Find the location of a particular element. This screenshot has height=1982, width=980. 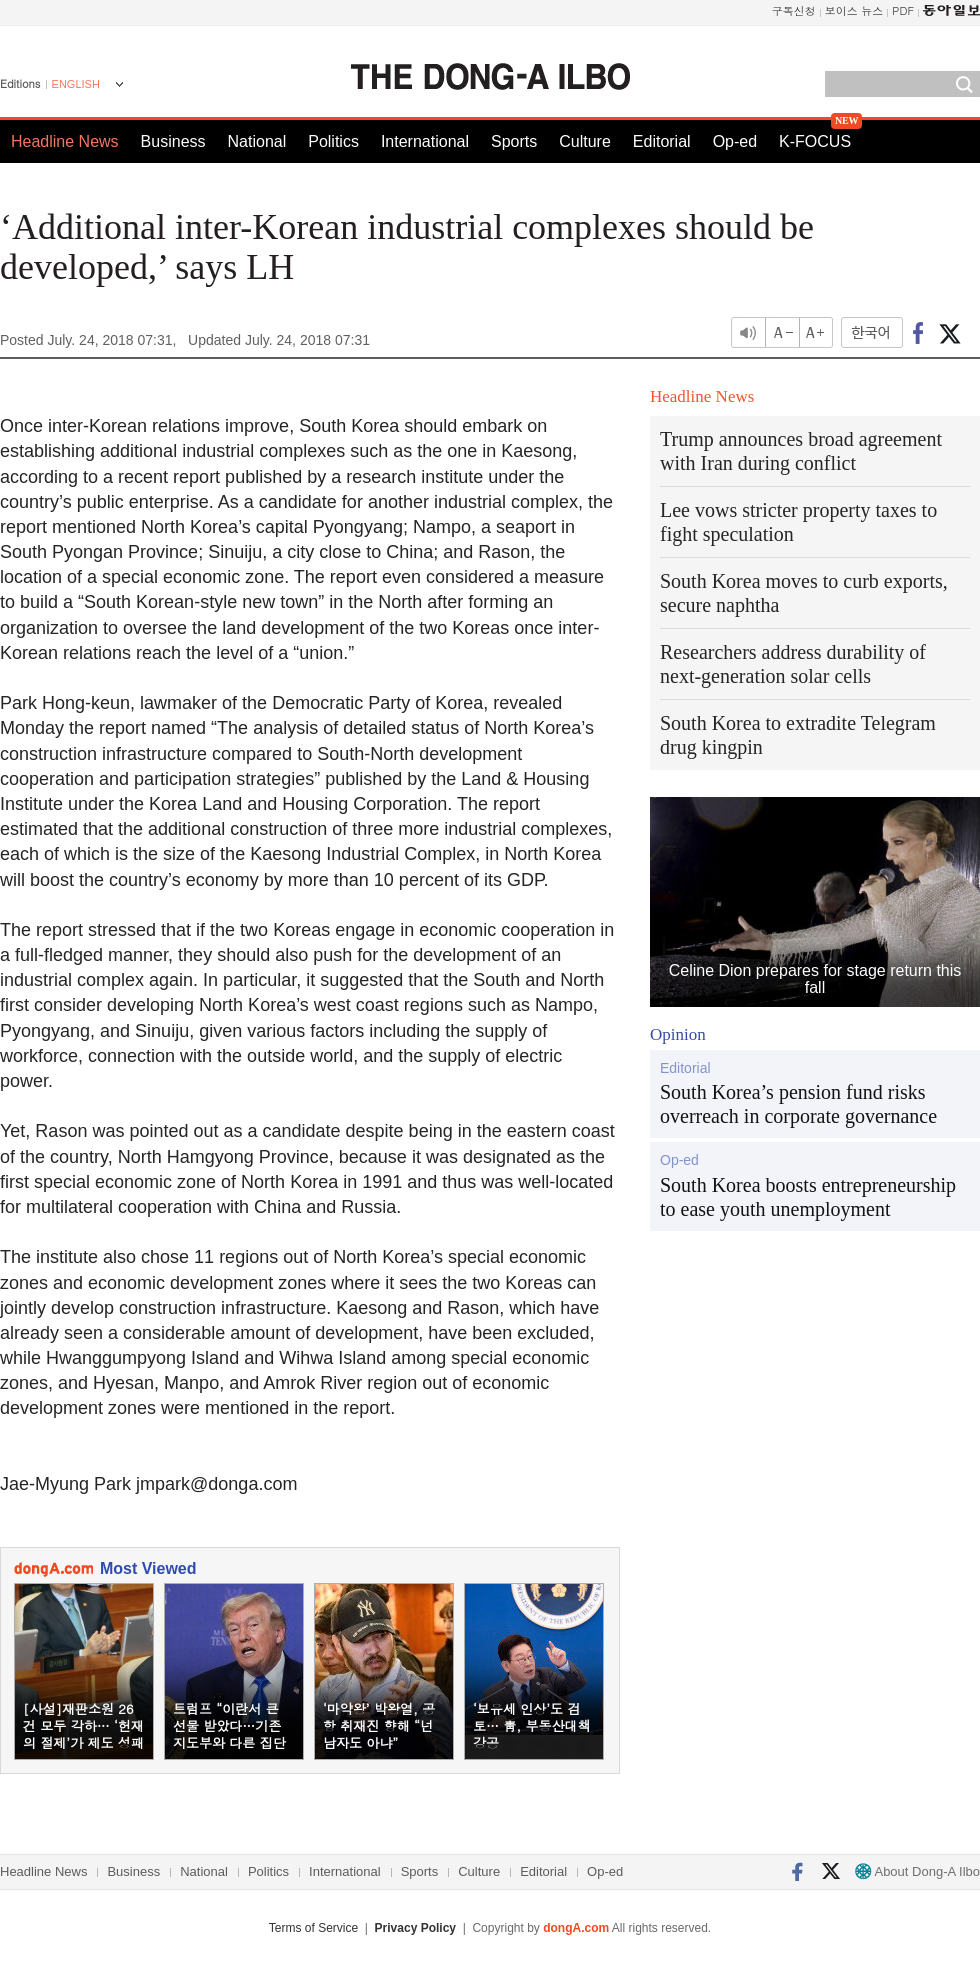

Politics is located at coordinates (333, 141).